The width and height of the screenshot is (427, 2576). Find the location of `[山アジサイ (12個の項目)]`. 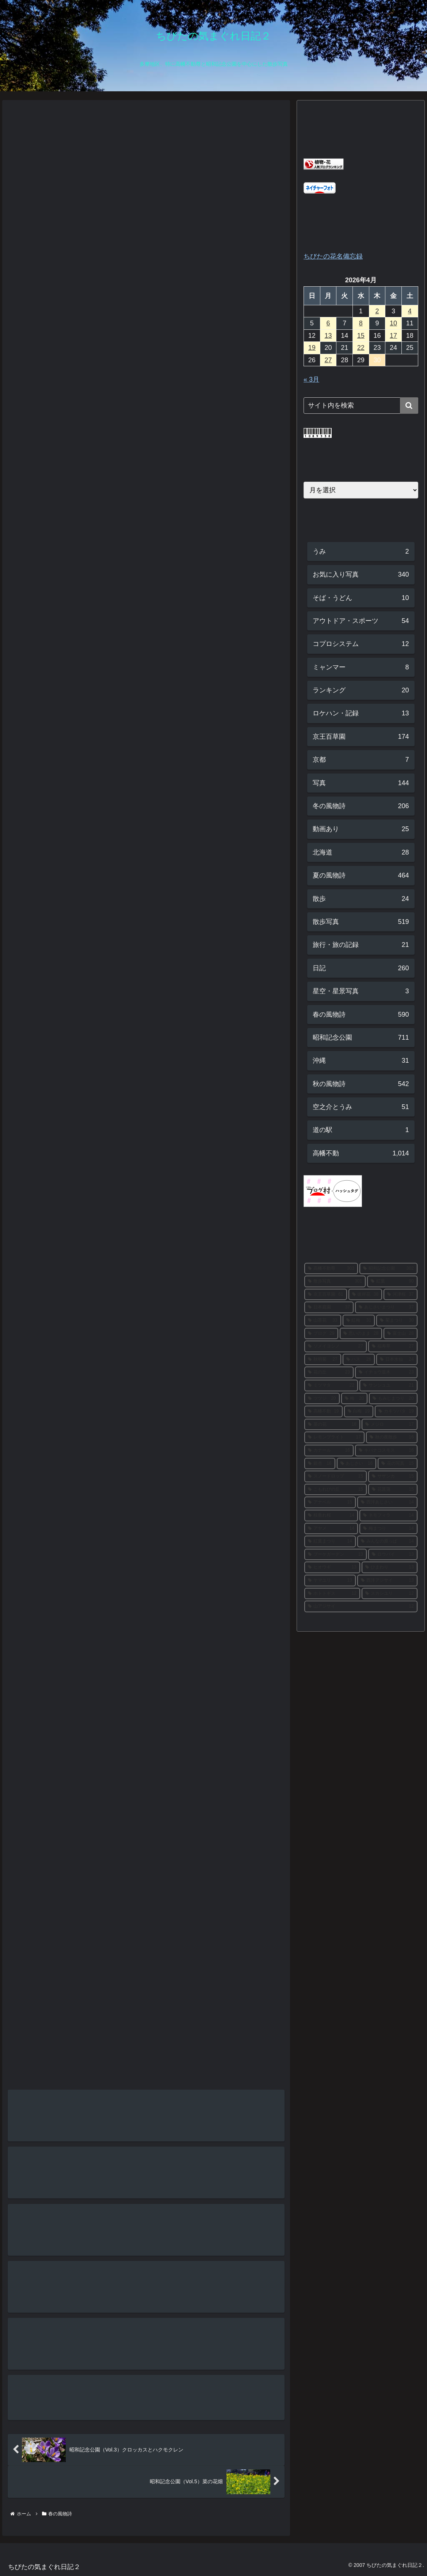

[山アジサイ (12個の項目)] is located at coordinates (361, 1606).